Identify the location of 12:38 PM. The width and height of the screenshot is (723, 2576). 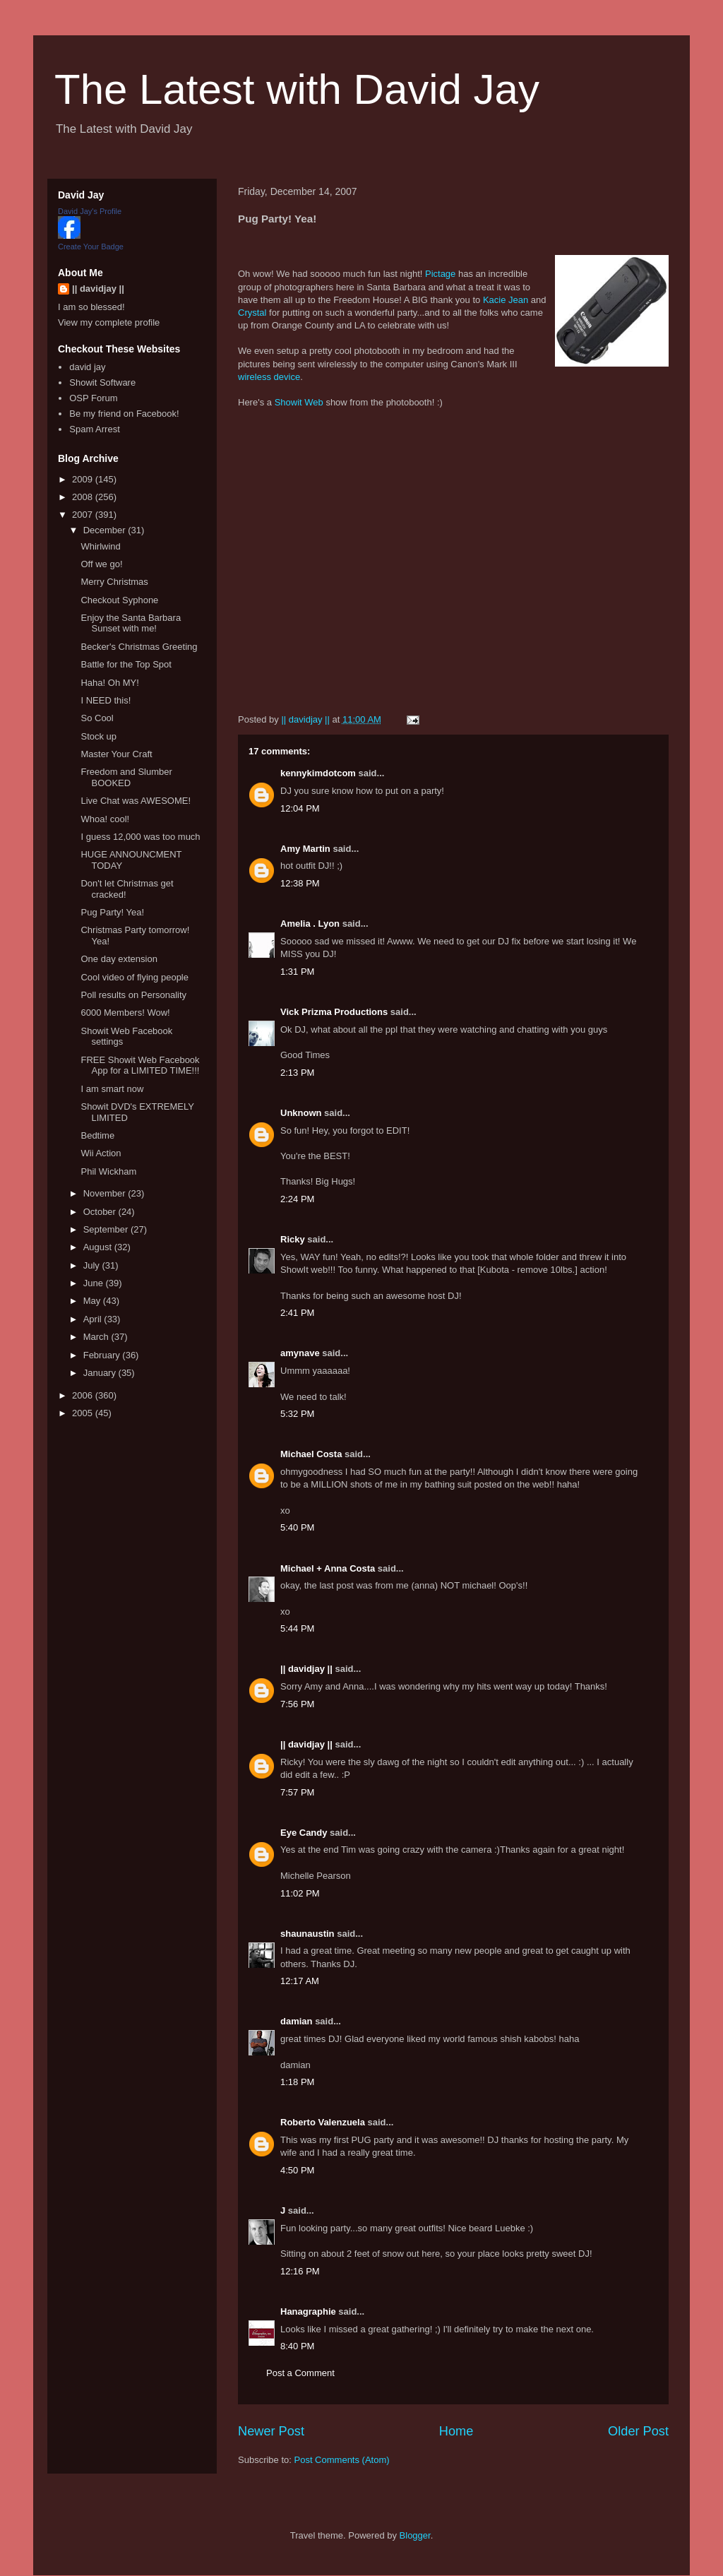
(300, 883).